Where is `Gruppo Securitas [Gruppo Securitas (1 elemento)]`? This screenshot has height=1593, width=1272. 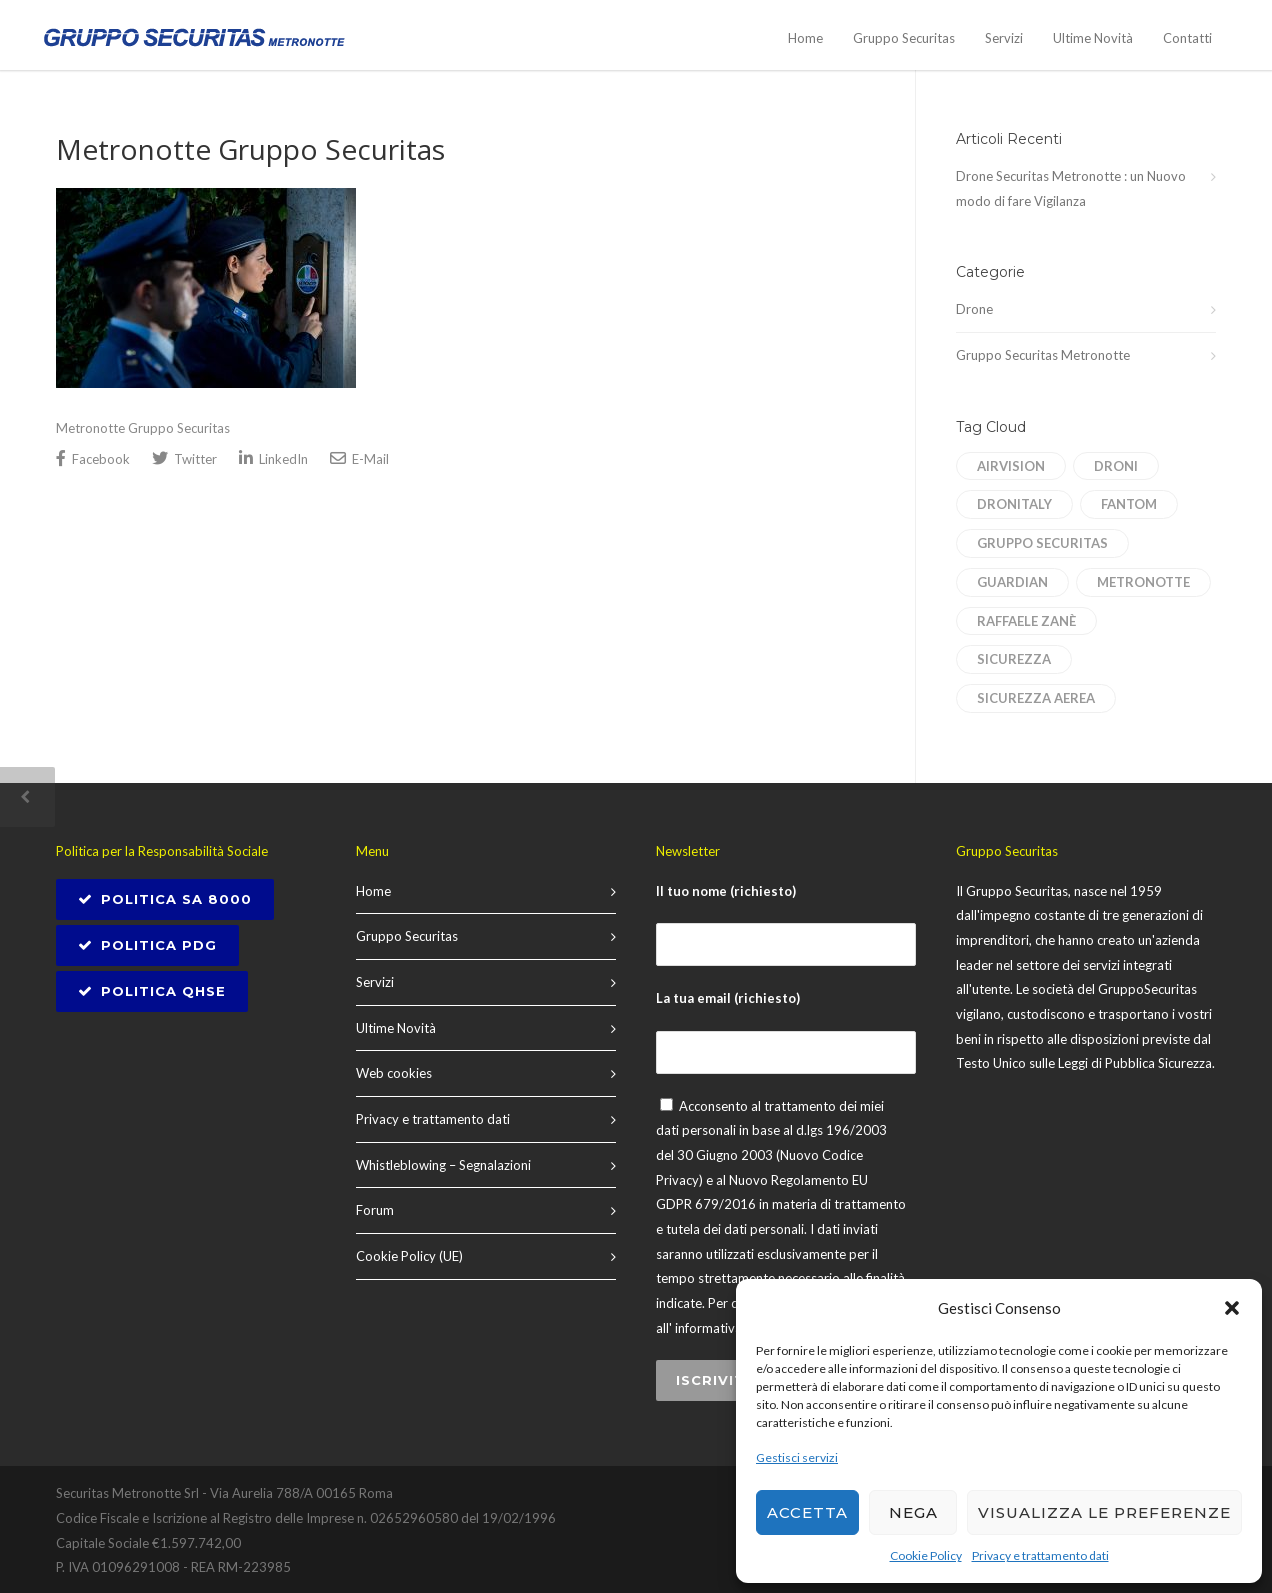
Gruppo Securitas [Gruppo Securitas (1 elemento)] is located at coordinates (1042, 543).